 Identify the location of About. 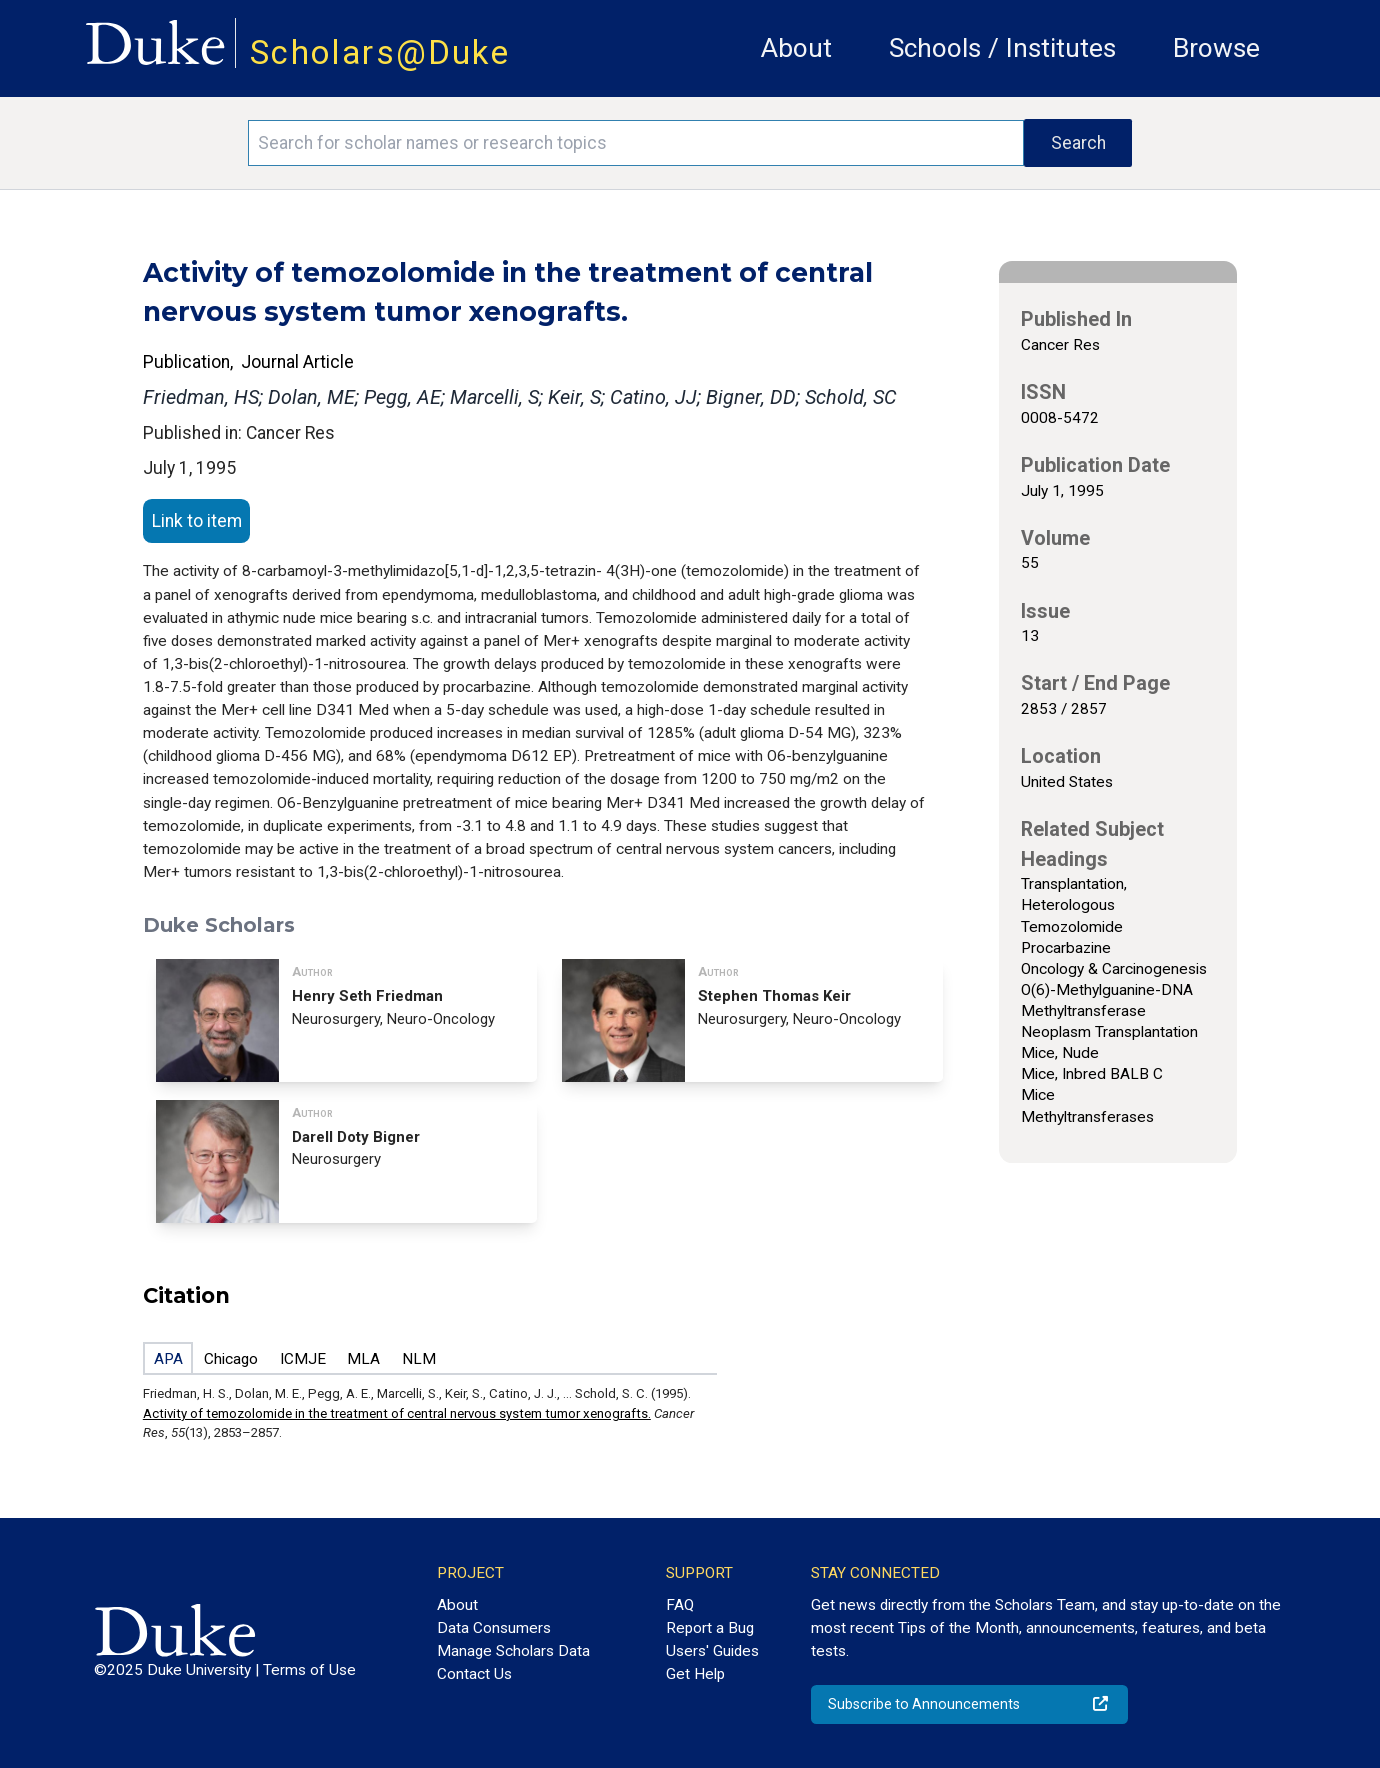
(796, 48).